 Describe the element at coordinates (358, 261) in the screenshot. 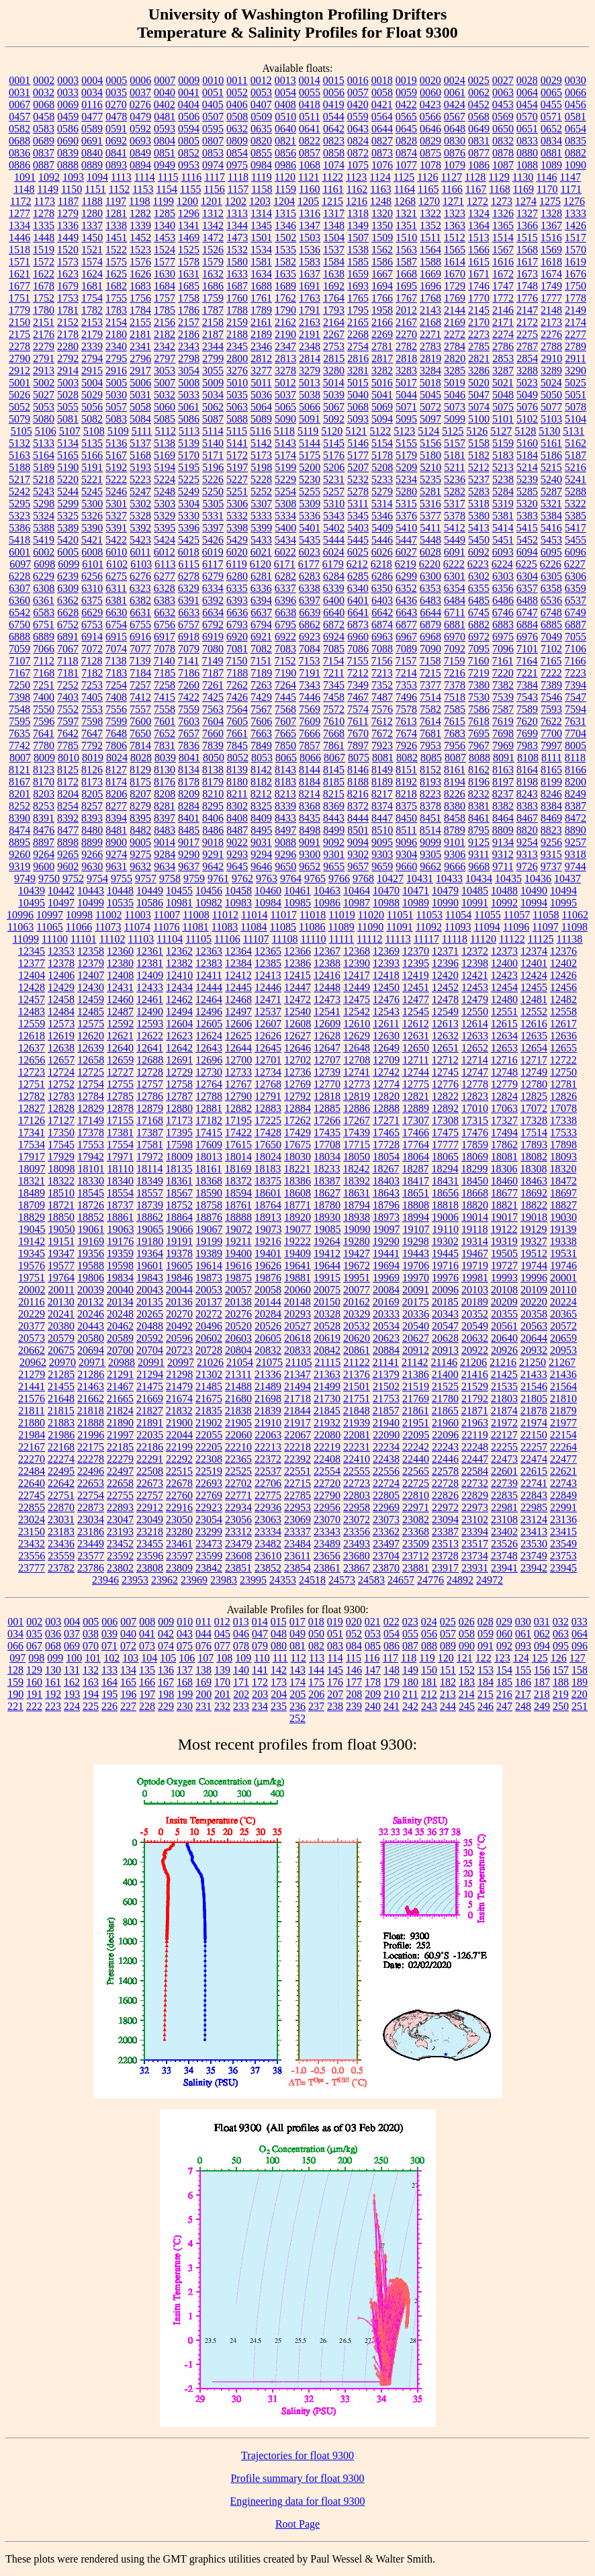

I see `1585` at that location.